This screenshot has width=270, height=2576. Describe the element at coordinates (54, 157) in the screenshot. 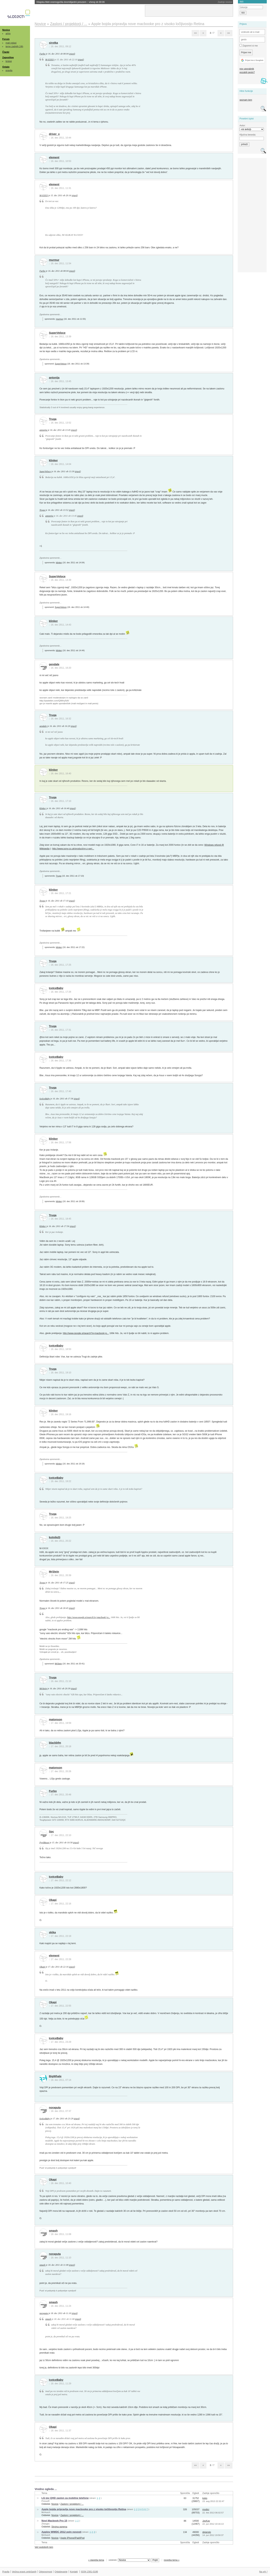

I see `element` at that location.